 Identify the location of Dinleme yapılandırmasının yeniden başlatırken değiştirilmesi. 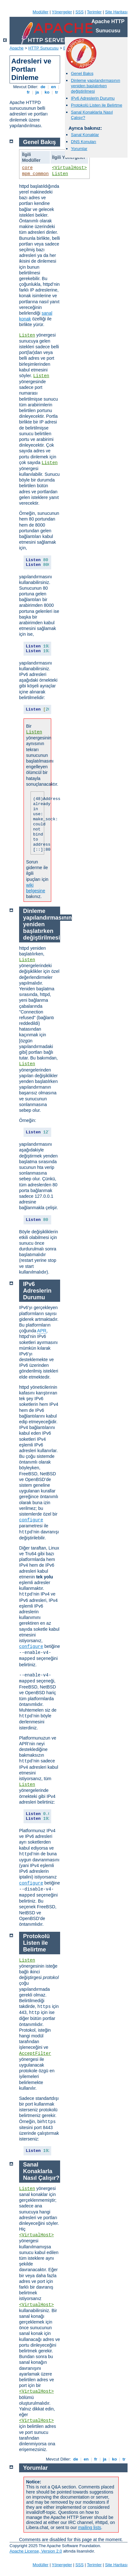
(95, 86).